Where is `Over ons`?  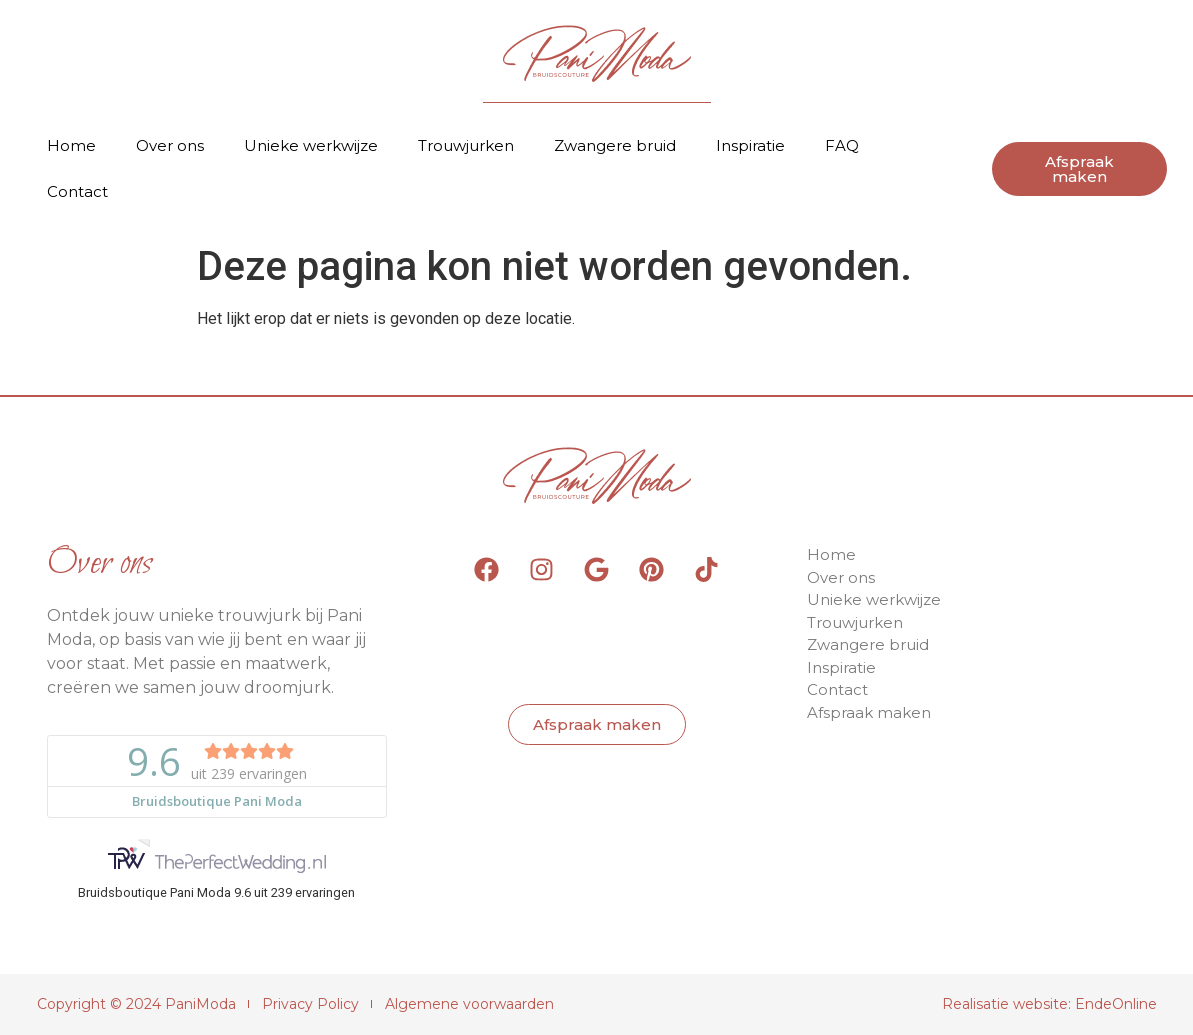
Over ons is located at coordinates (170, 145).